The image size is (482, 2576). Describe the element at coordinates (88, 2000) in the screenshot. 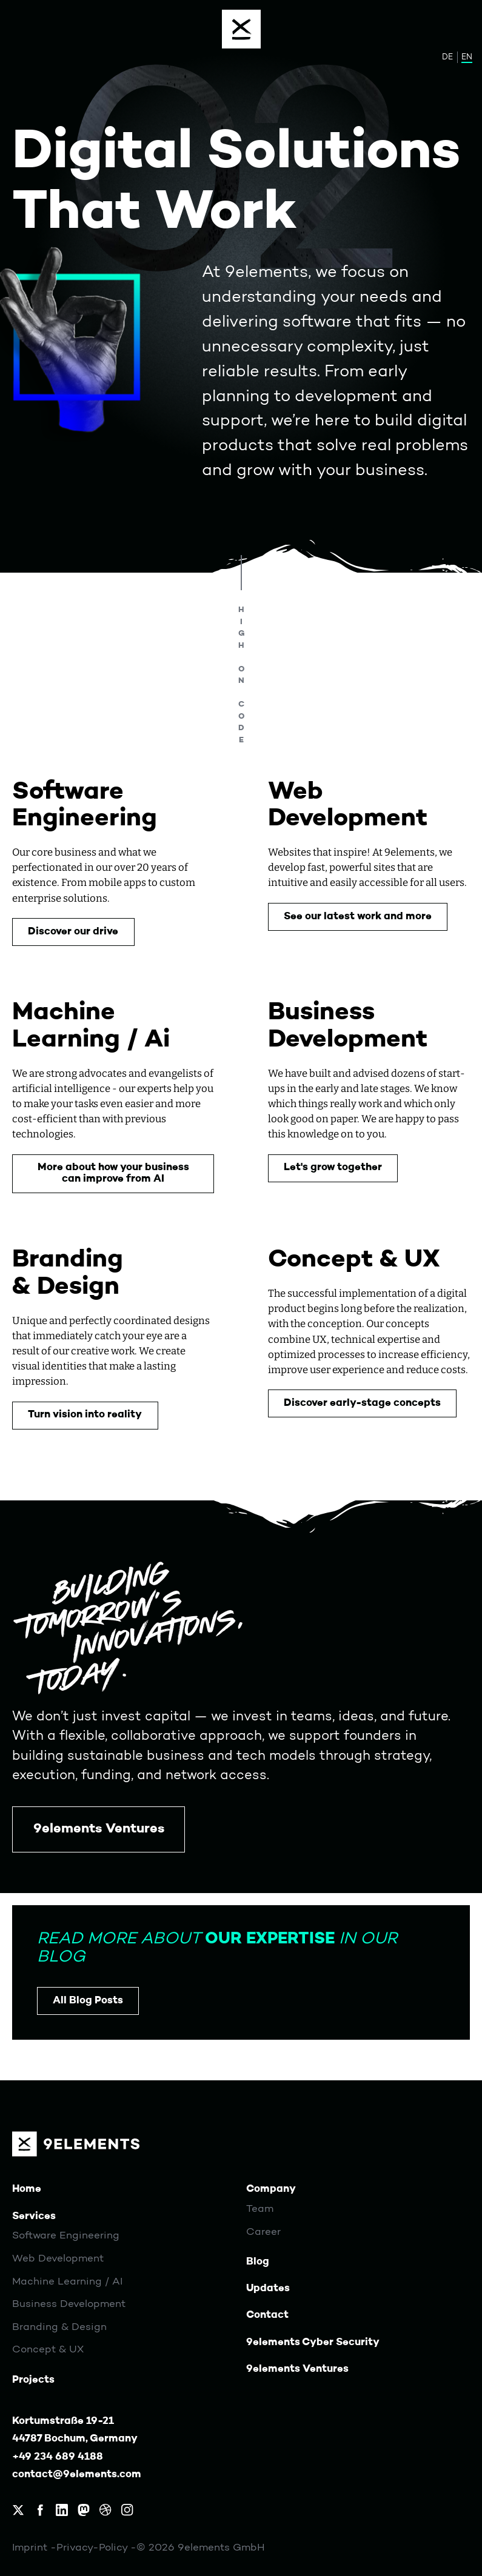

I see `All Blog Posts` at that location.